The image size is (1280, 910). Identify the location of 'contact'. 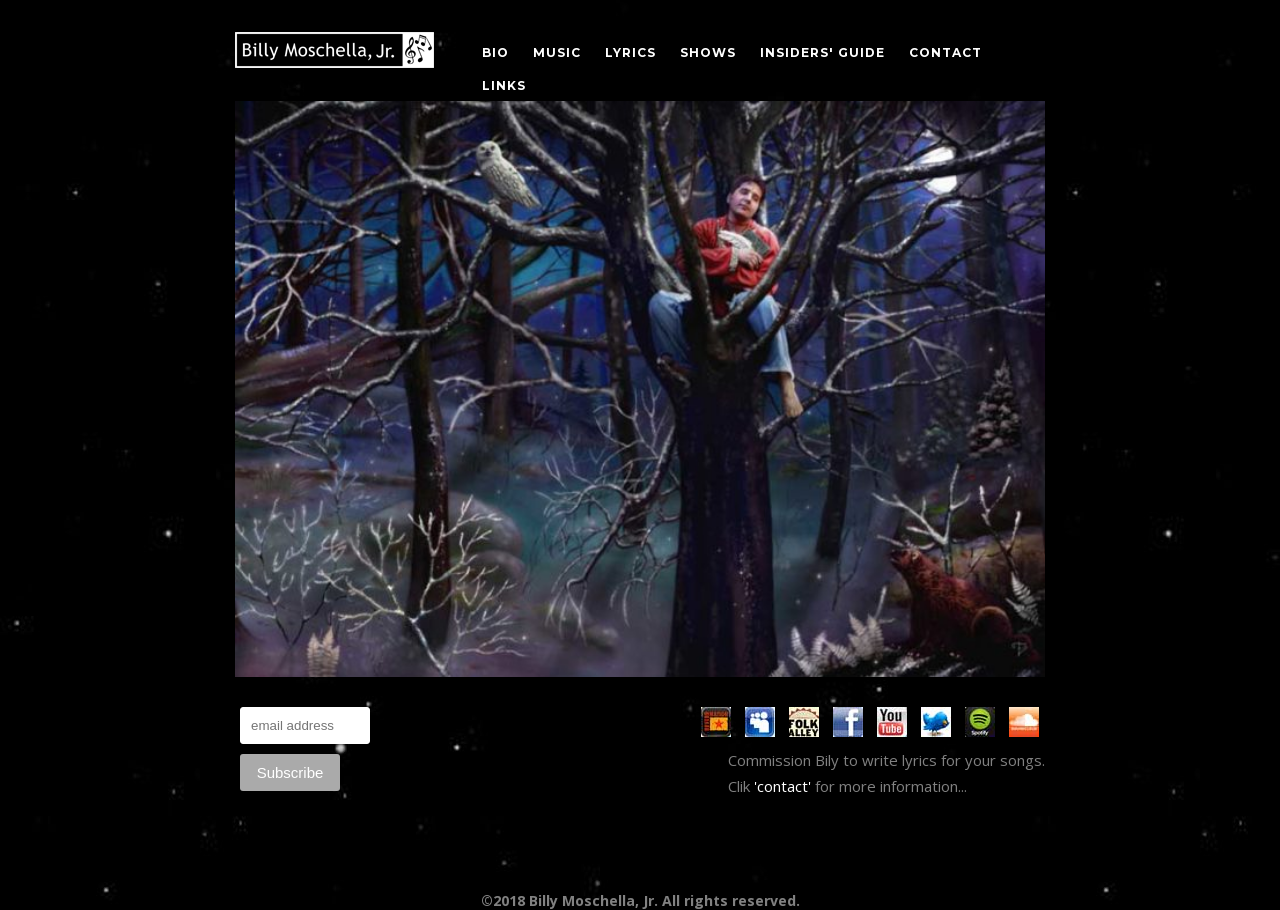
(782, 786).